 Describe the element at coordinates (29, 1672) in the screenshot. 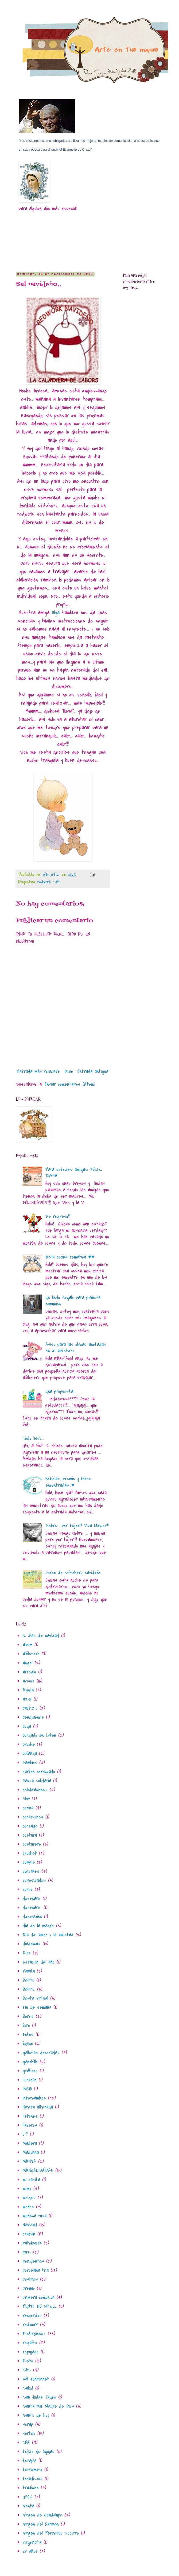

I see `arreglo` at that location.